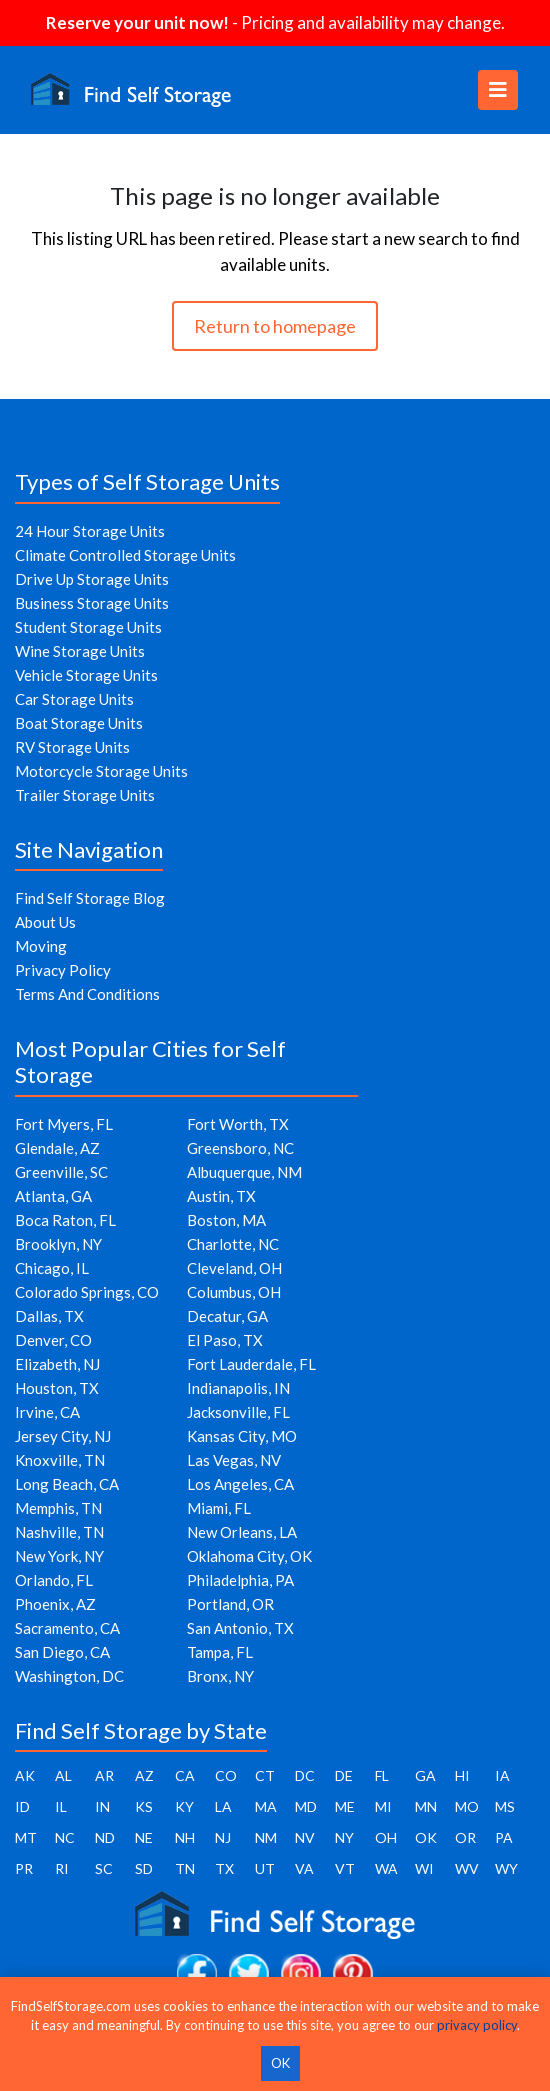 Image resolution: width=550 pixels, height=2091 pixels. What do you see at coordinates (101, 771) in the screenshot?
I see `Motorcycle Storage Units` at bounding box center [101, 771].